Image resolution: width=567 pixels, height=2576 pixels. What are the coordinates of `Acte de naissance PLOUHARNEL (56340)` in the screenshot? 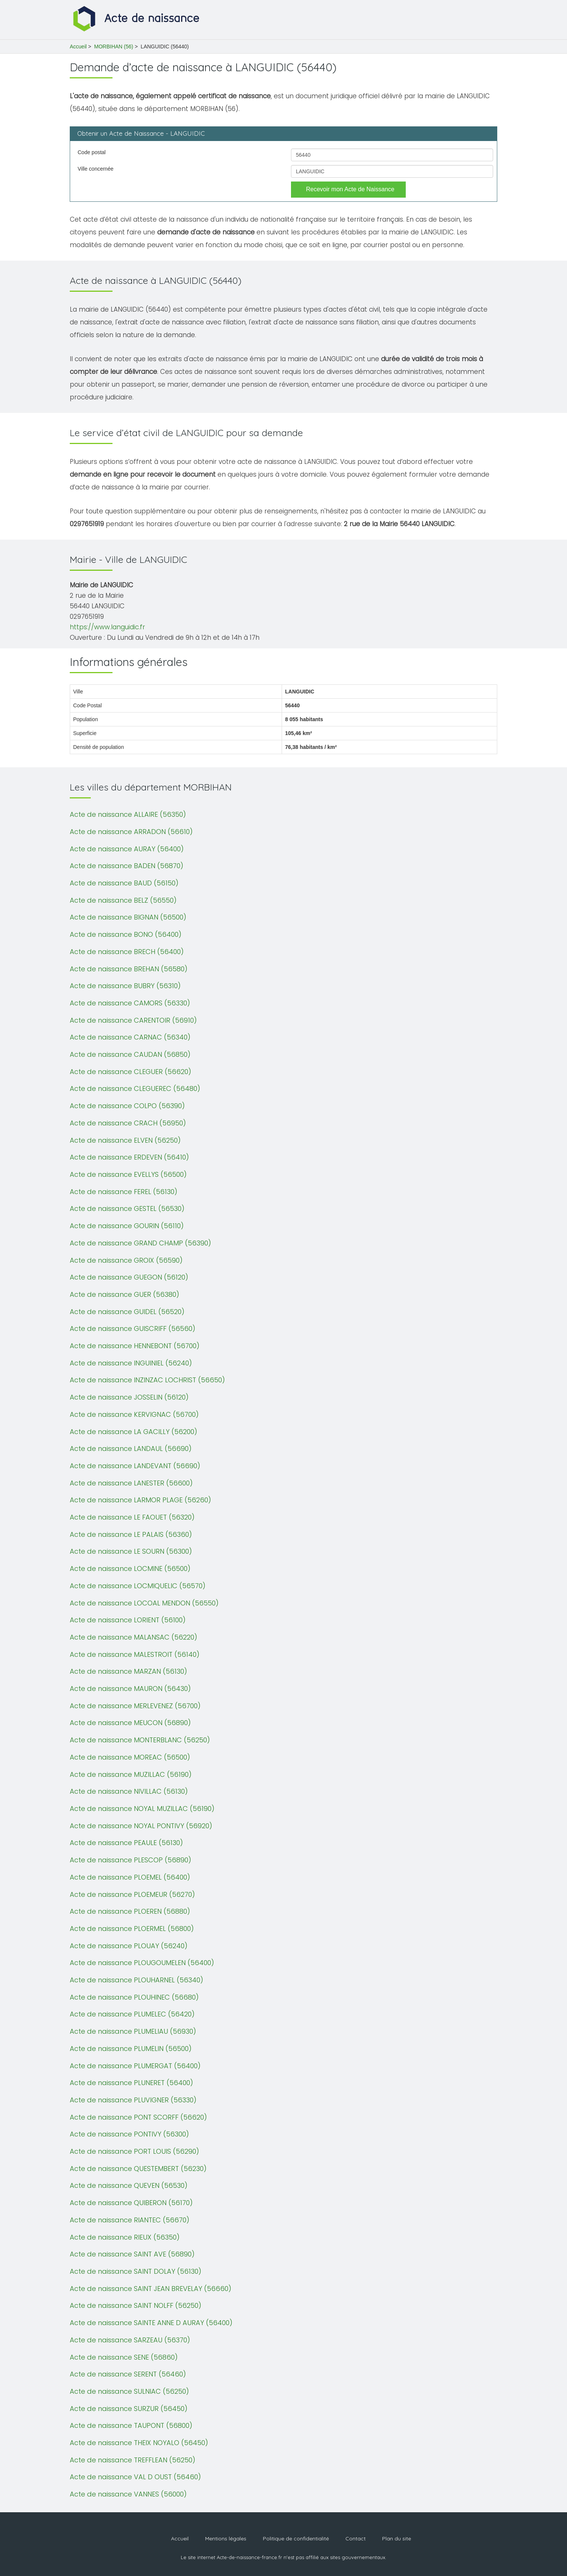 It's located at (136, 1980).